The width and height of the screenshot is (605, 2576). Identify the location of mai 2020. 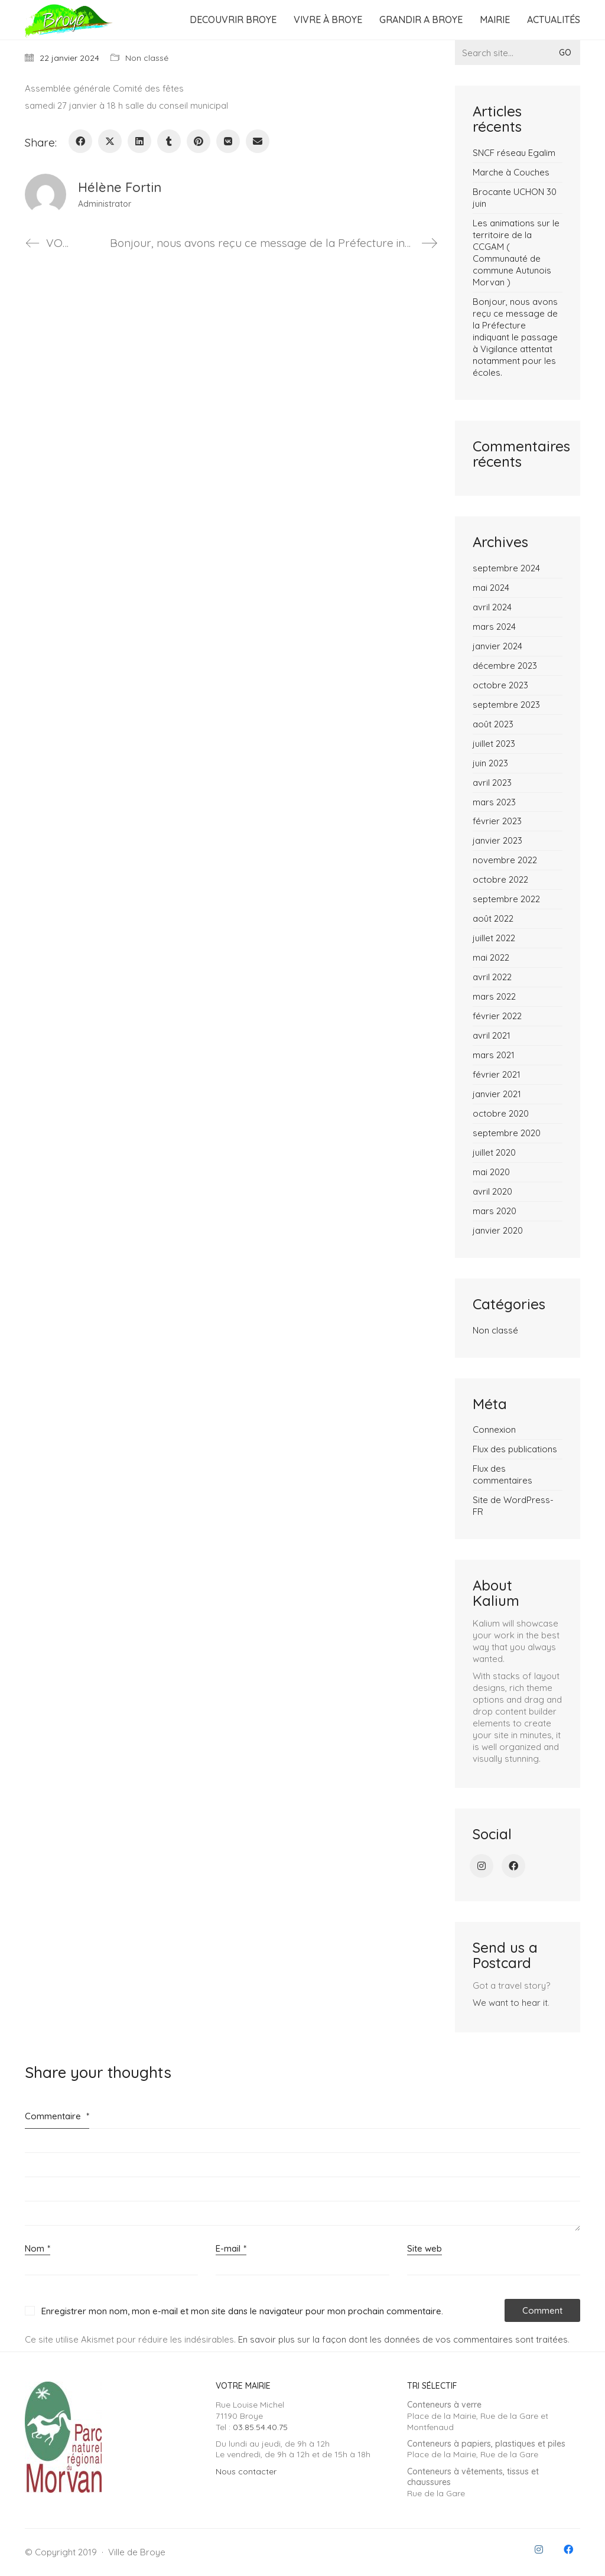
(491, 1172).